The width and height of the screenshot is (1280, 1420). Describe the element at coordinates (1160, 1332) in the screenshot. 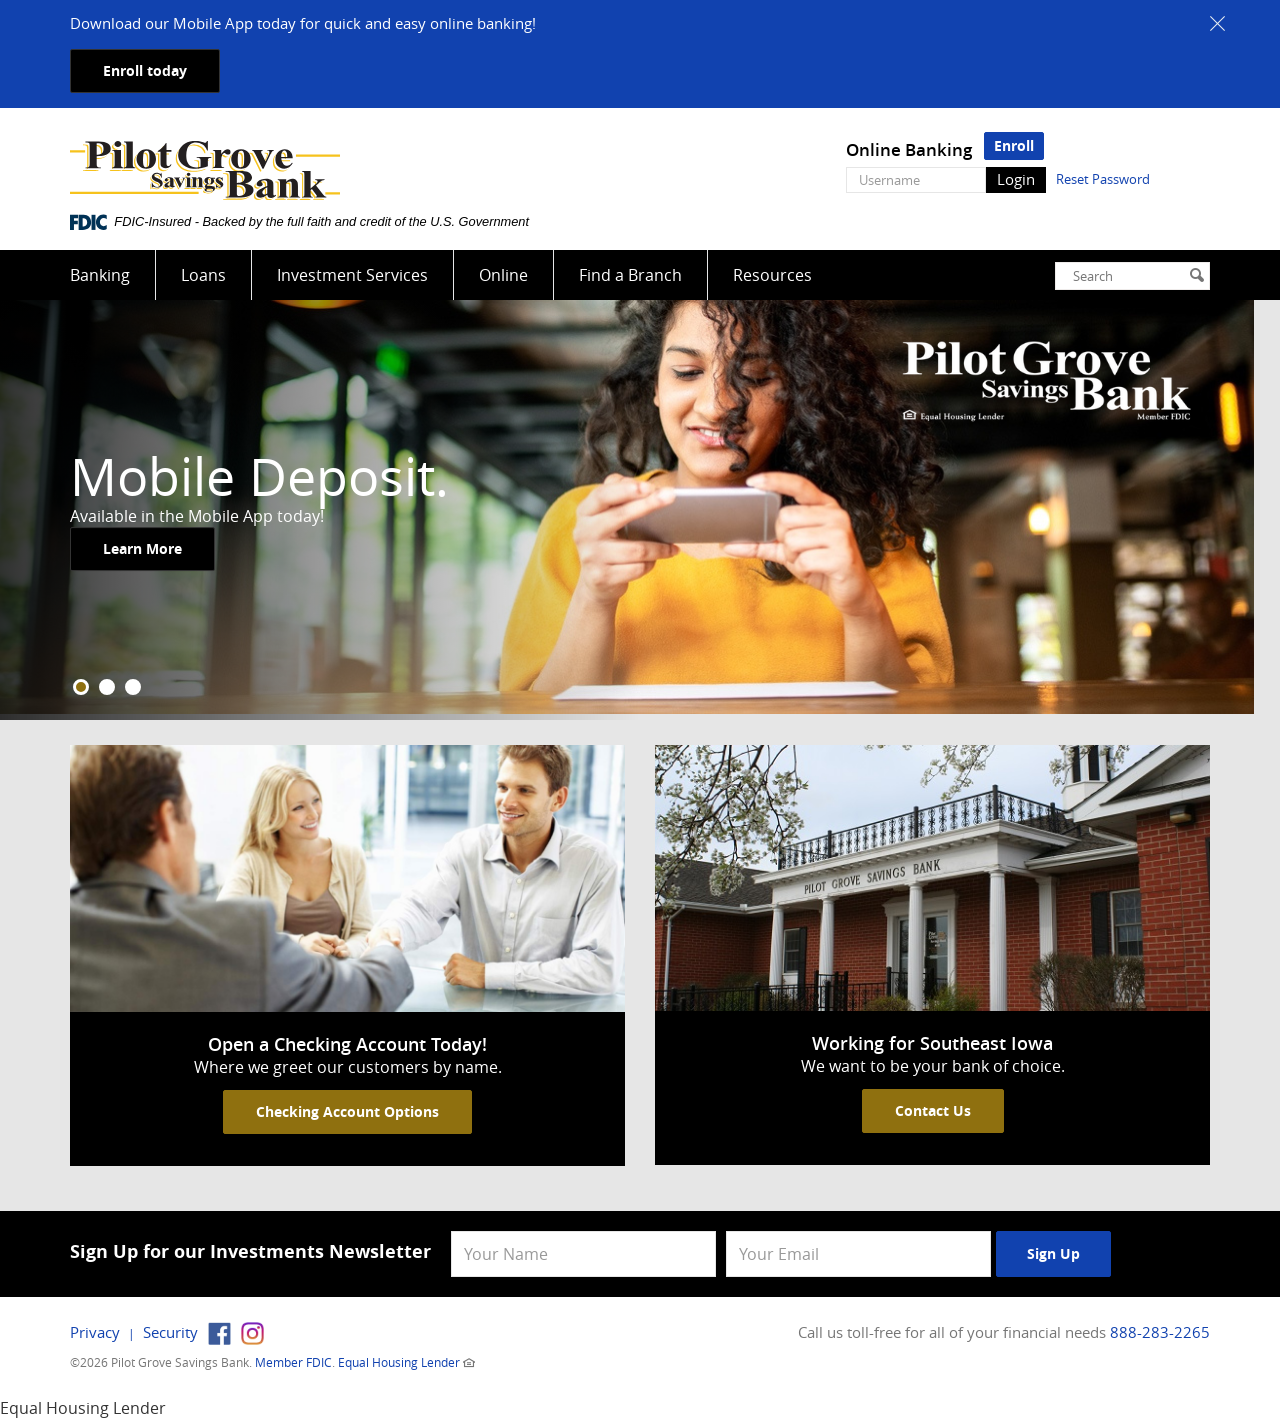

I see `888-283-2265` at that location.